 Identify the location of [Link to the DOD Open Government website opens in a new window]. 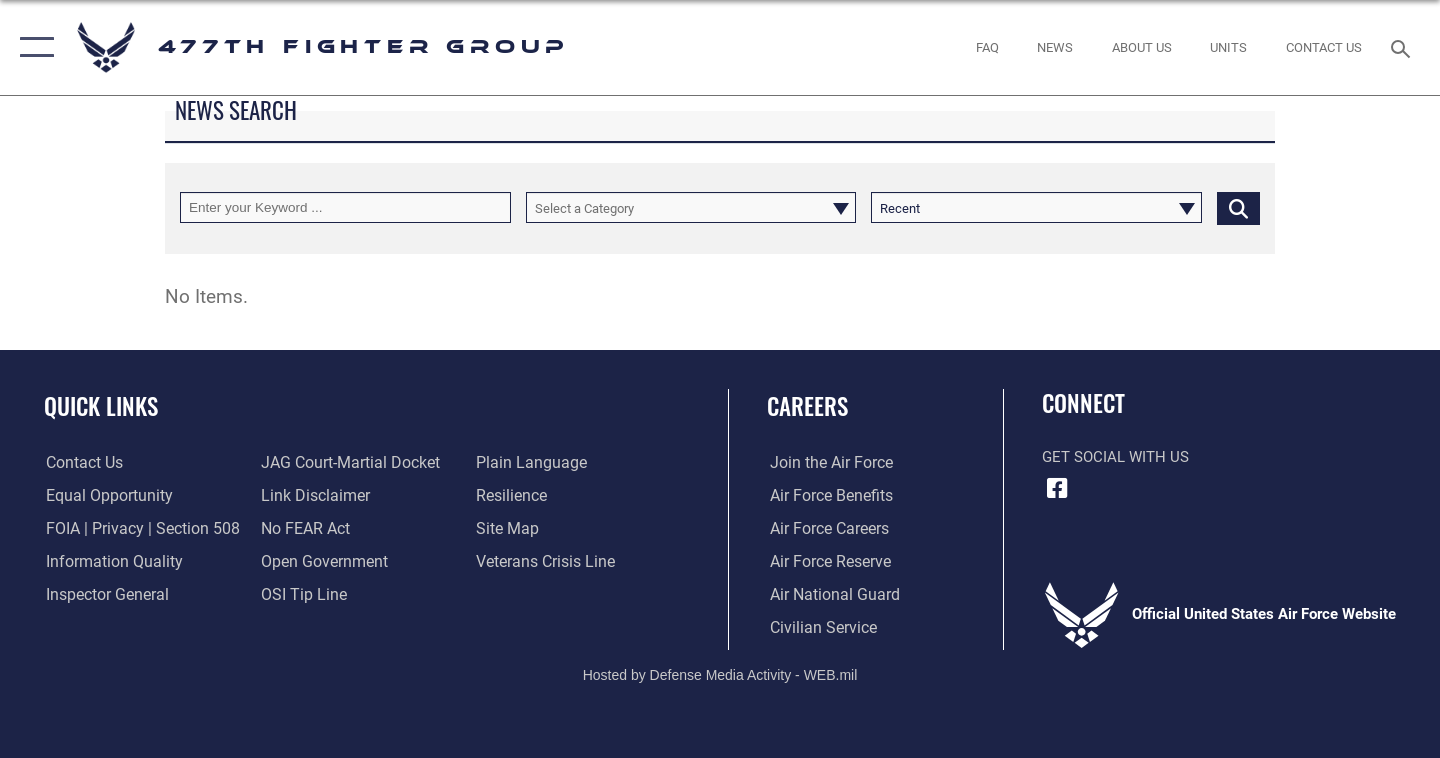
(320, 562).